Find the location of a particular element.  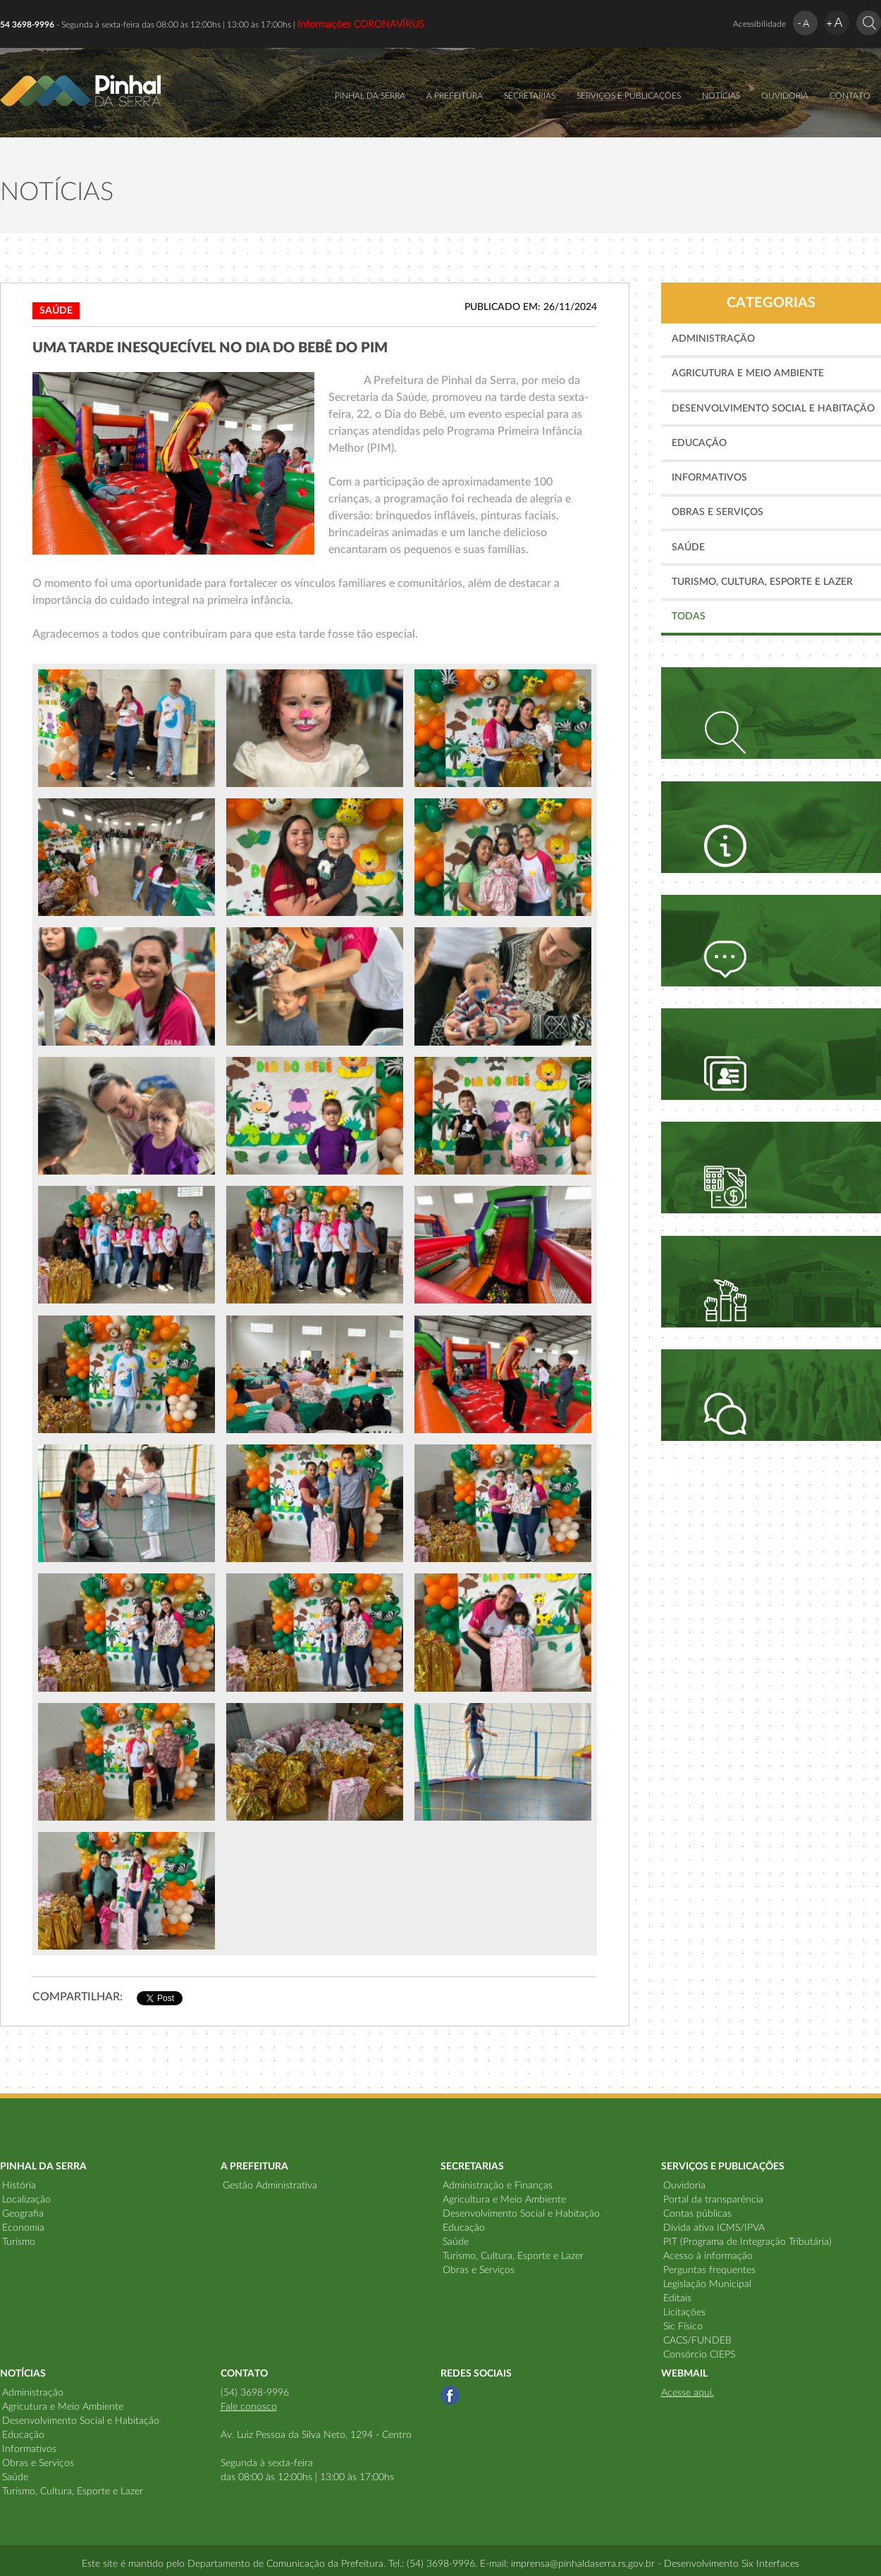

Agricultura e Meio Ambiente is located at coordinates (504, 2200).